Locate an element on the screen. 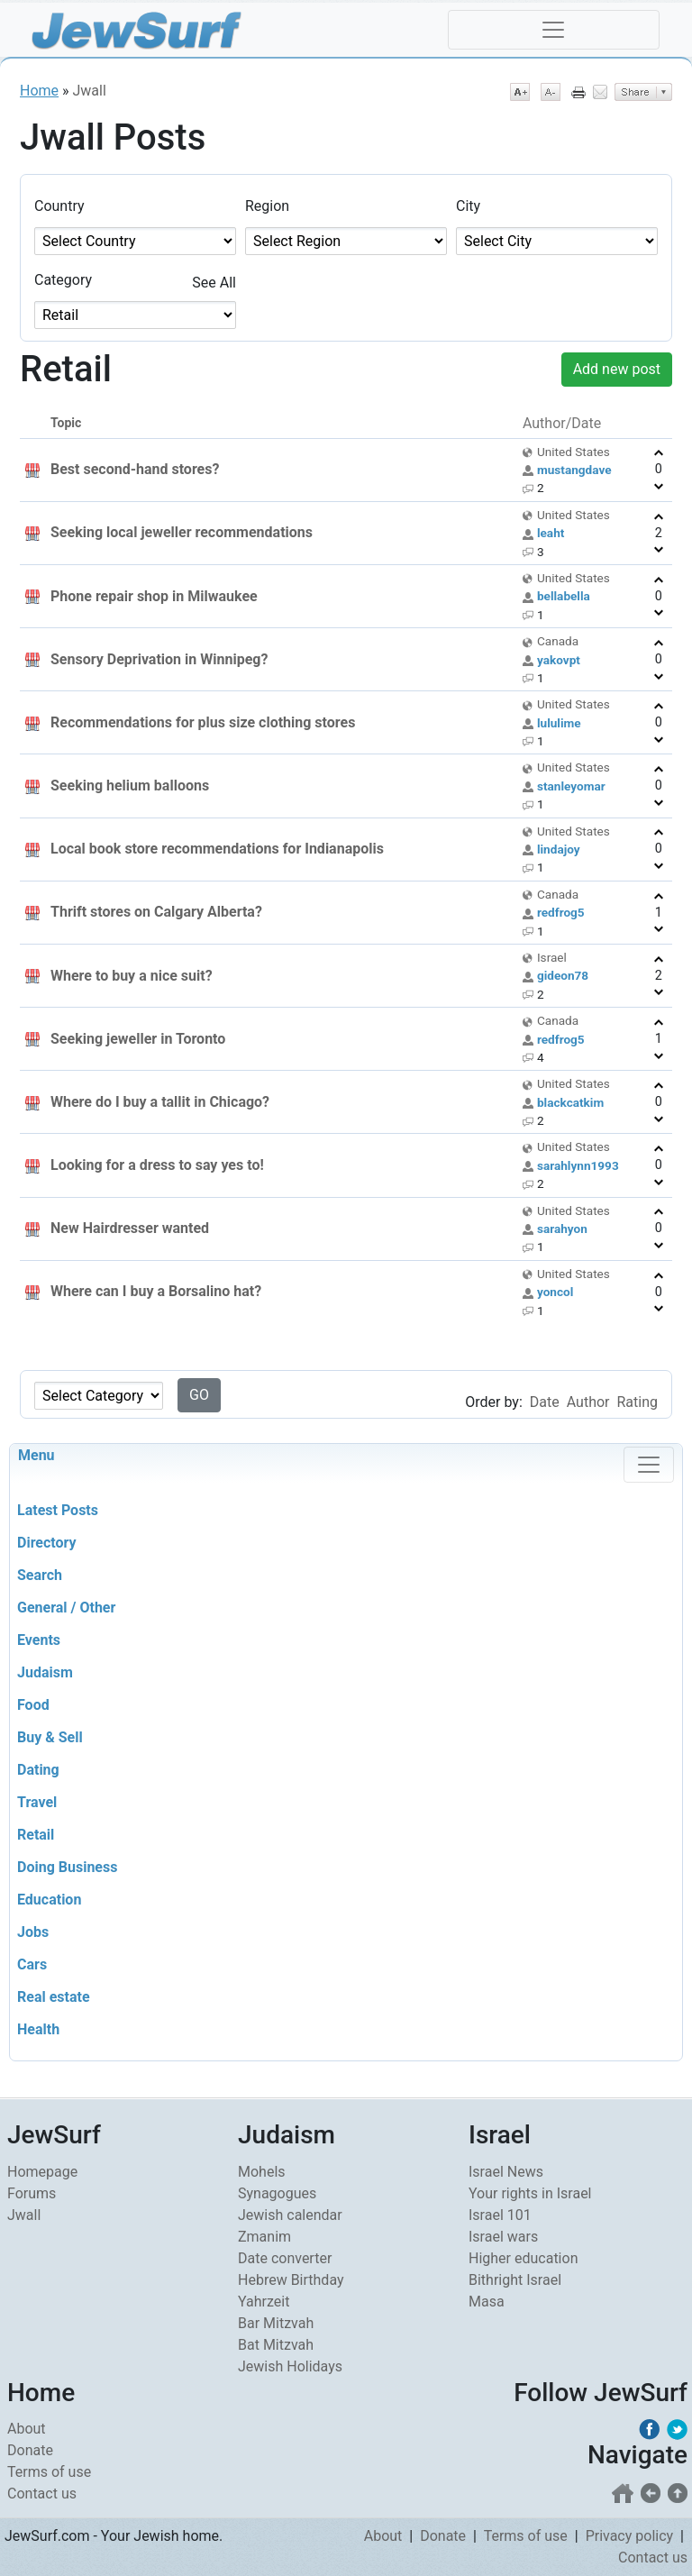 The height and width of the screenshot is (2576, 692). Country is located at coordinates (59, 206).